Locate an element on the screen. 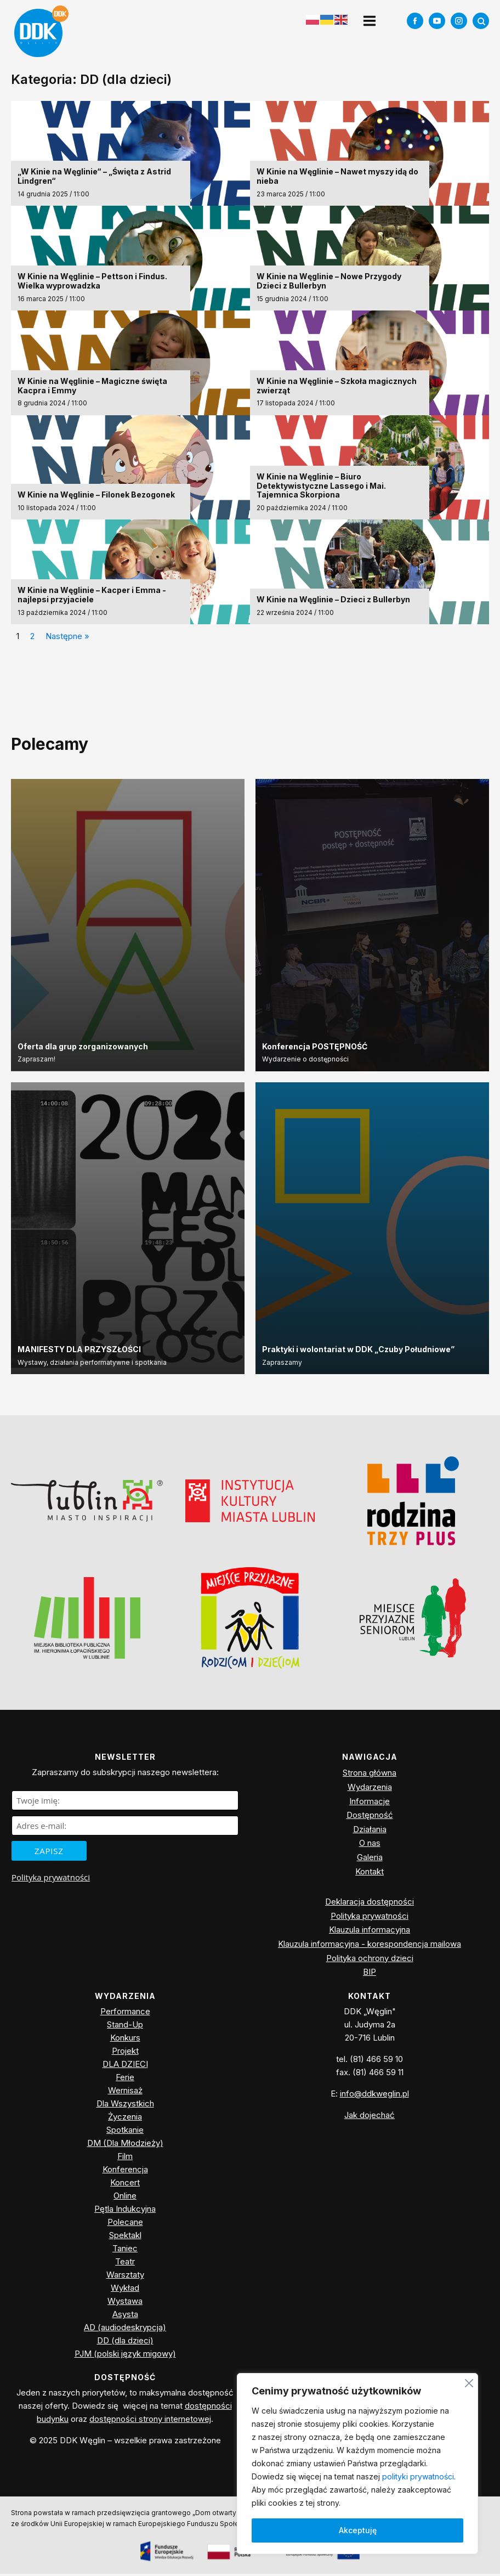  Asysta is located at coordinates (125, 2316).